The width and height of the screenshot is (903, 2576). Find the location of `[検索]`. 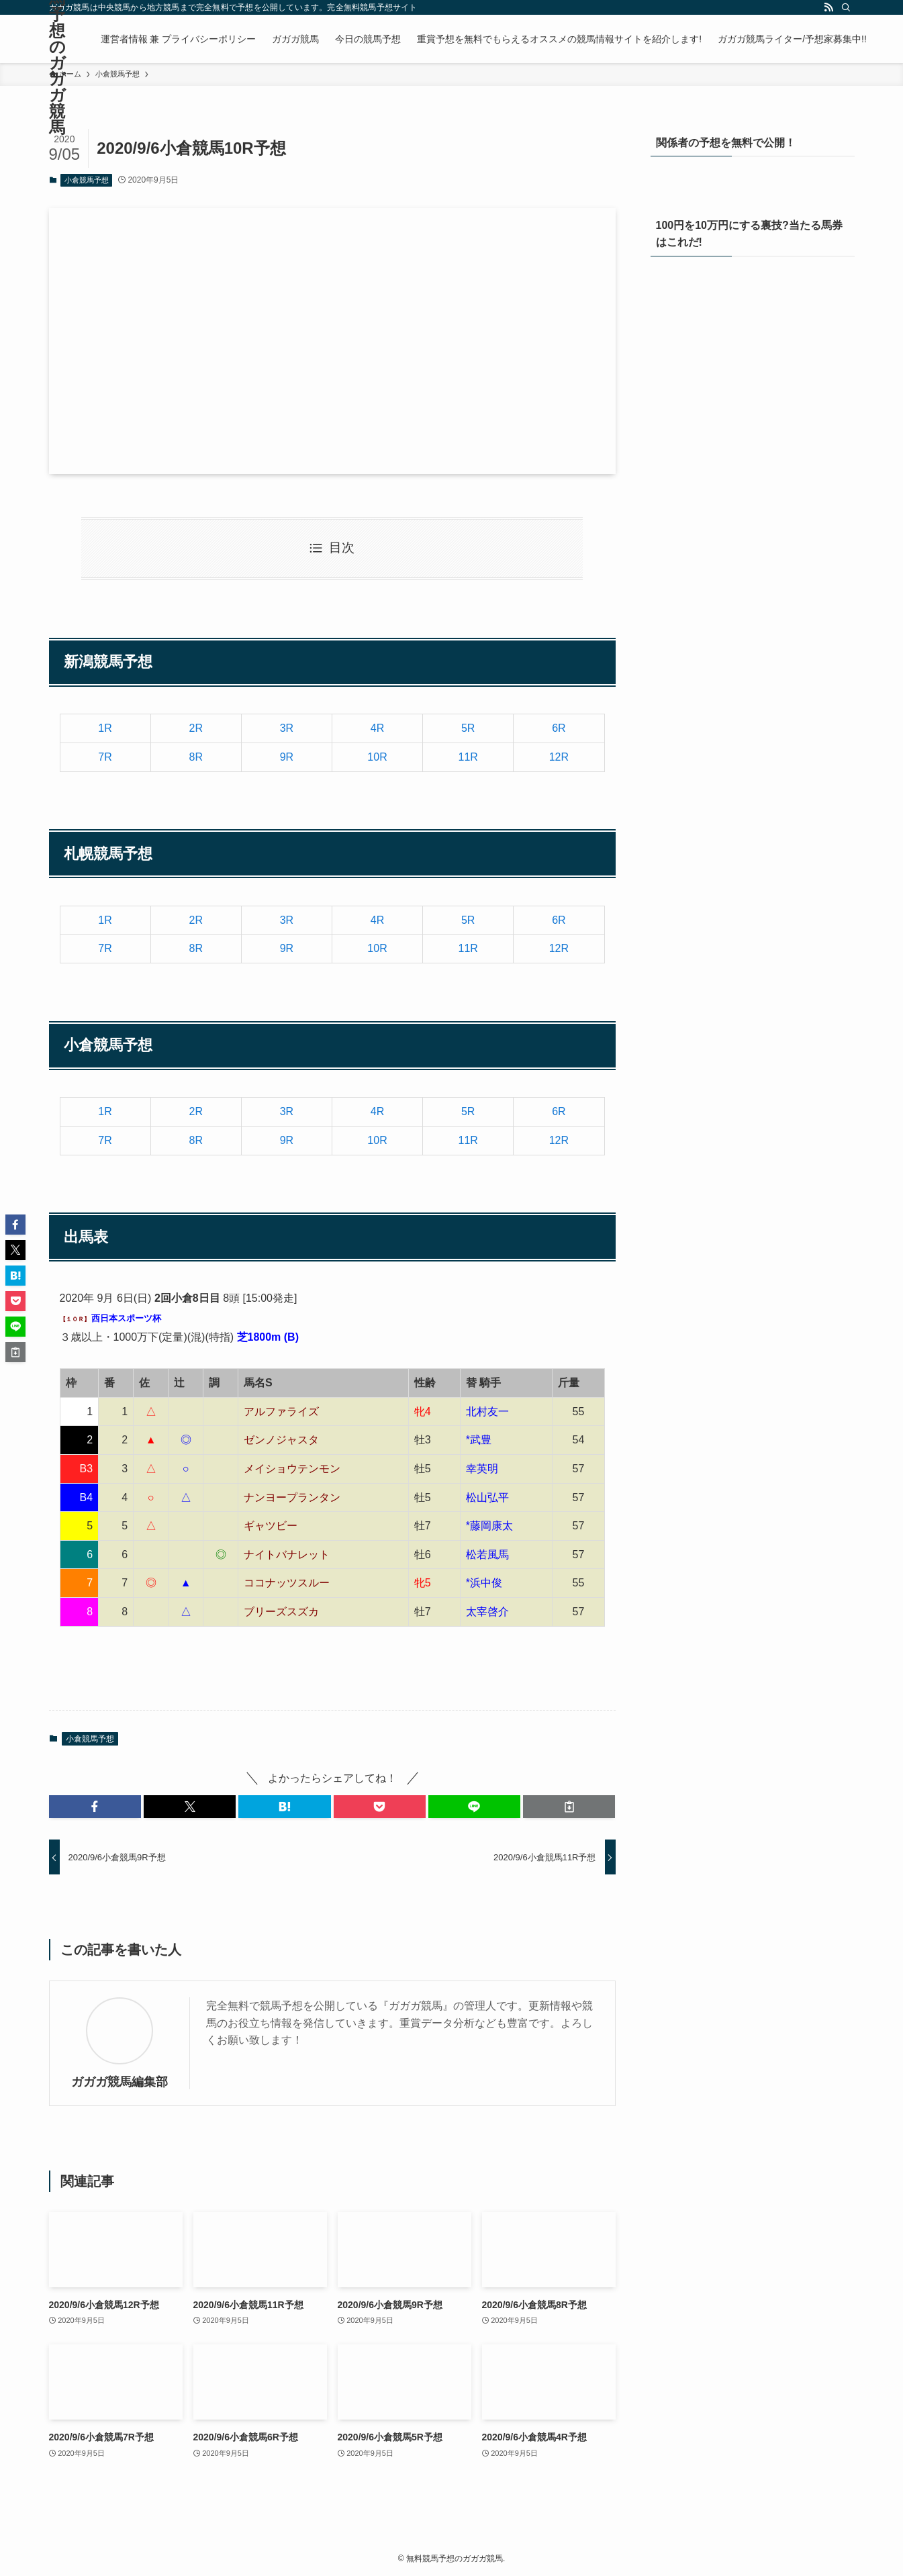

[検索] is located at coordinates (846, 7).